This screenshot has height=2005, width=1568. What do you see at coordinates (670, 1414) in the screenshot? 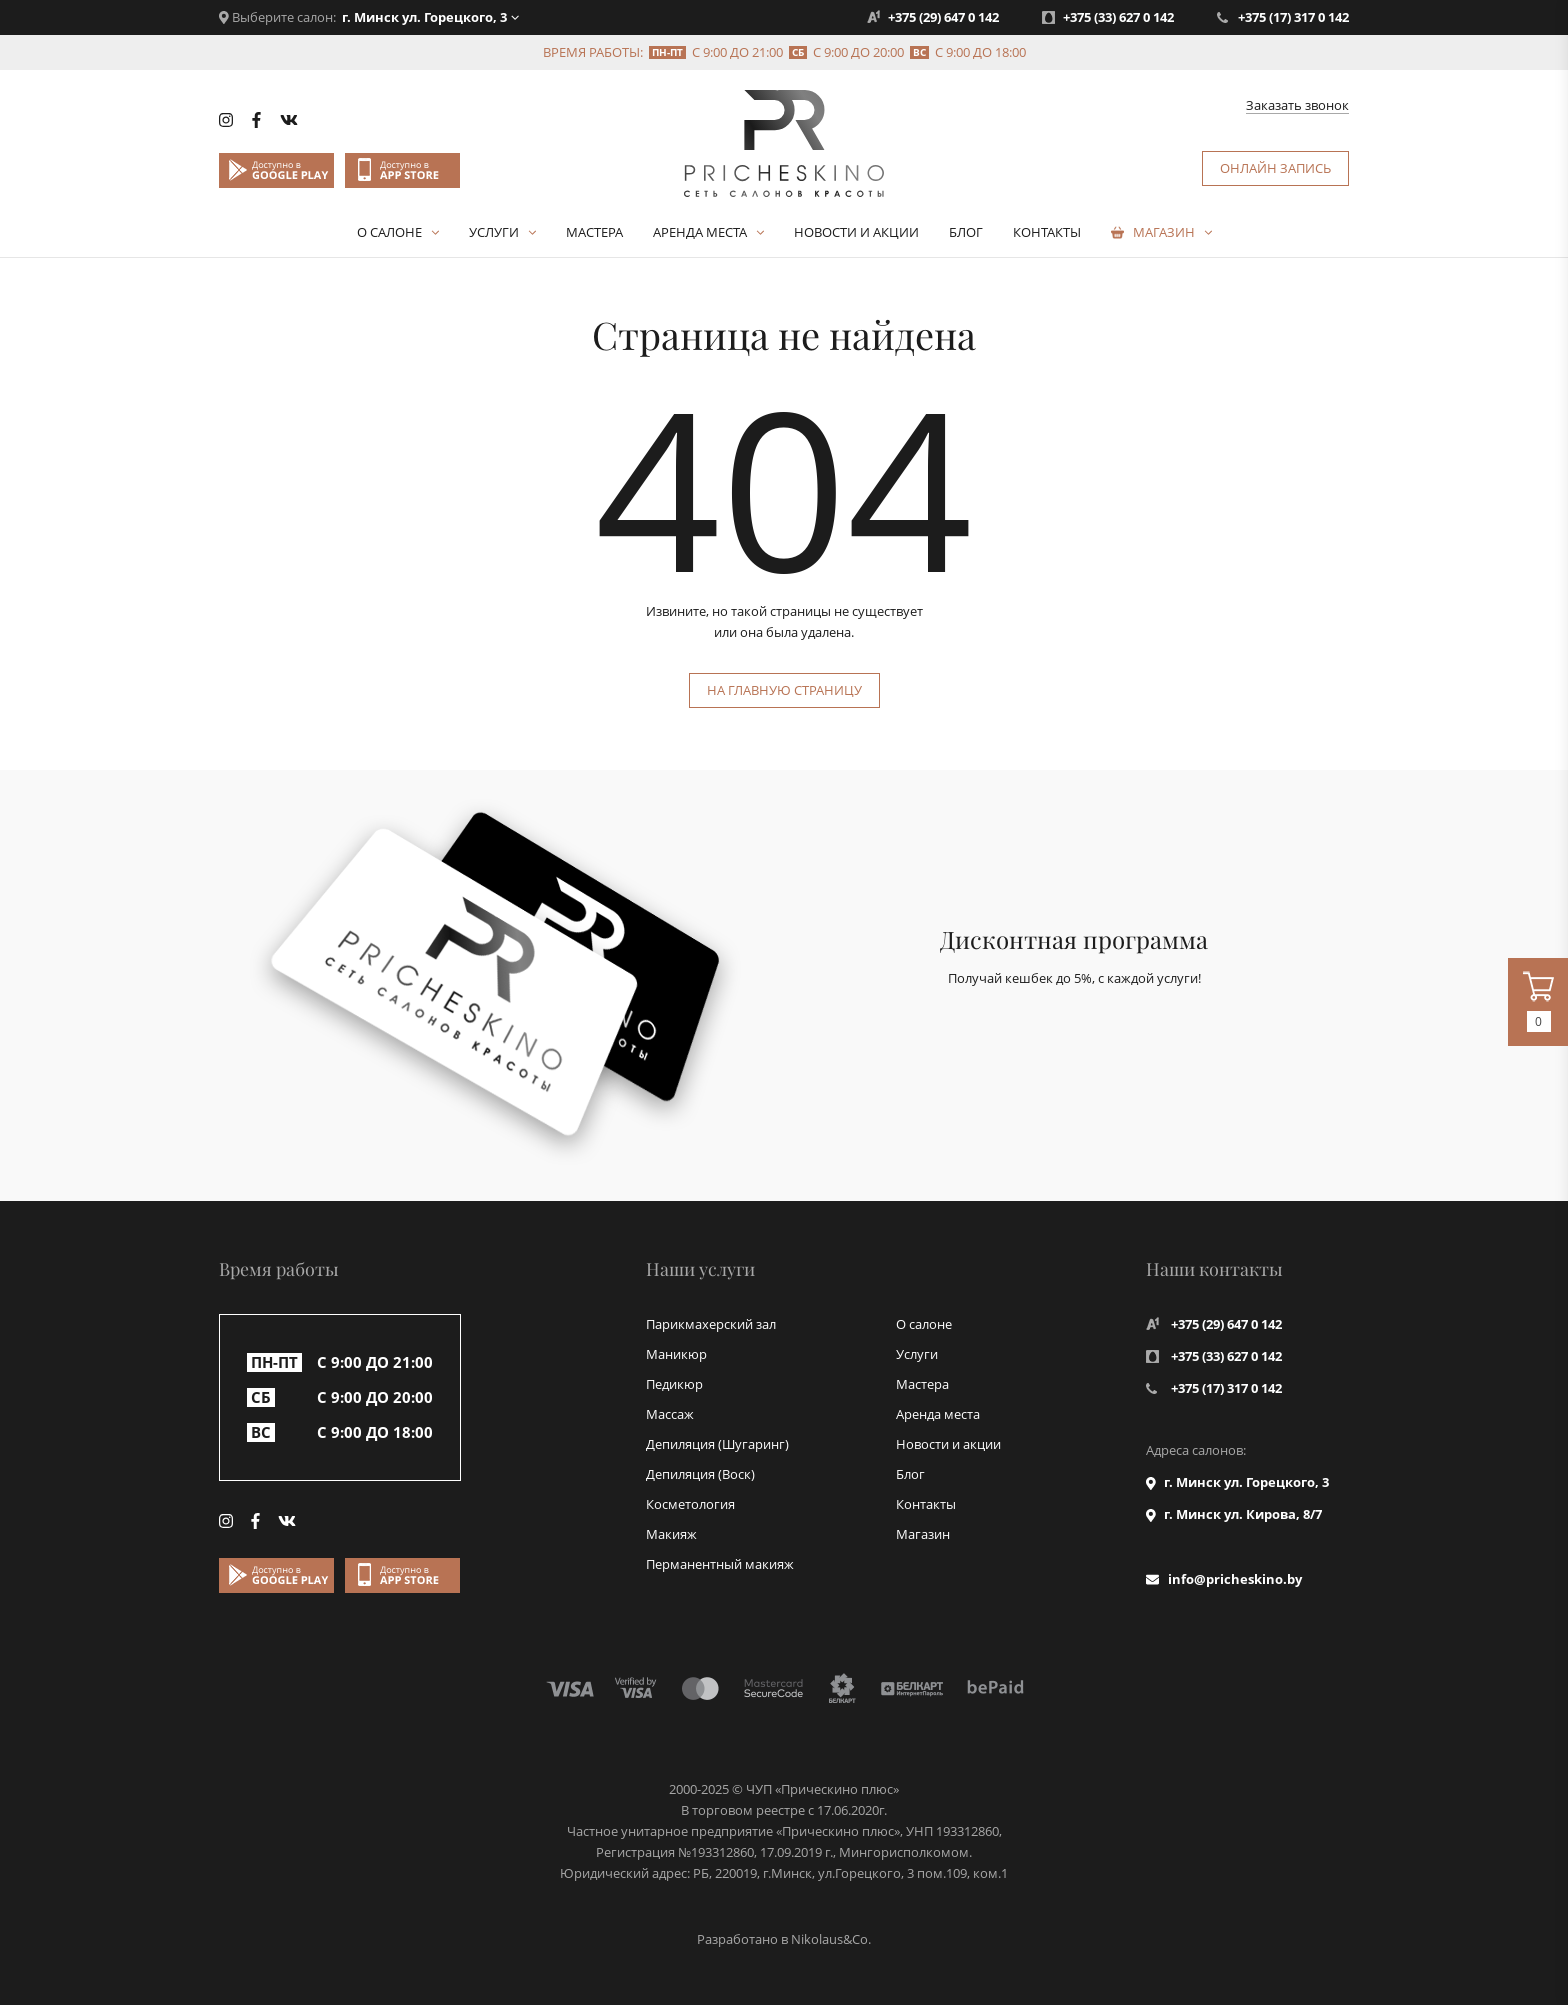
I see `Массаж` at bounding box center [670, 1414].